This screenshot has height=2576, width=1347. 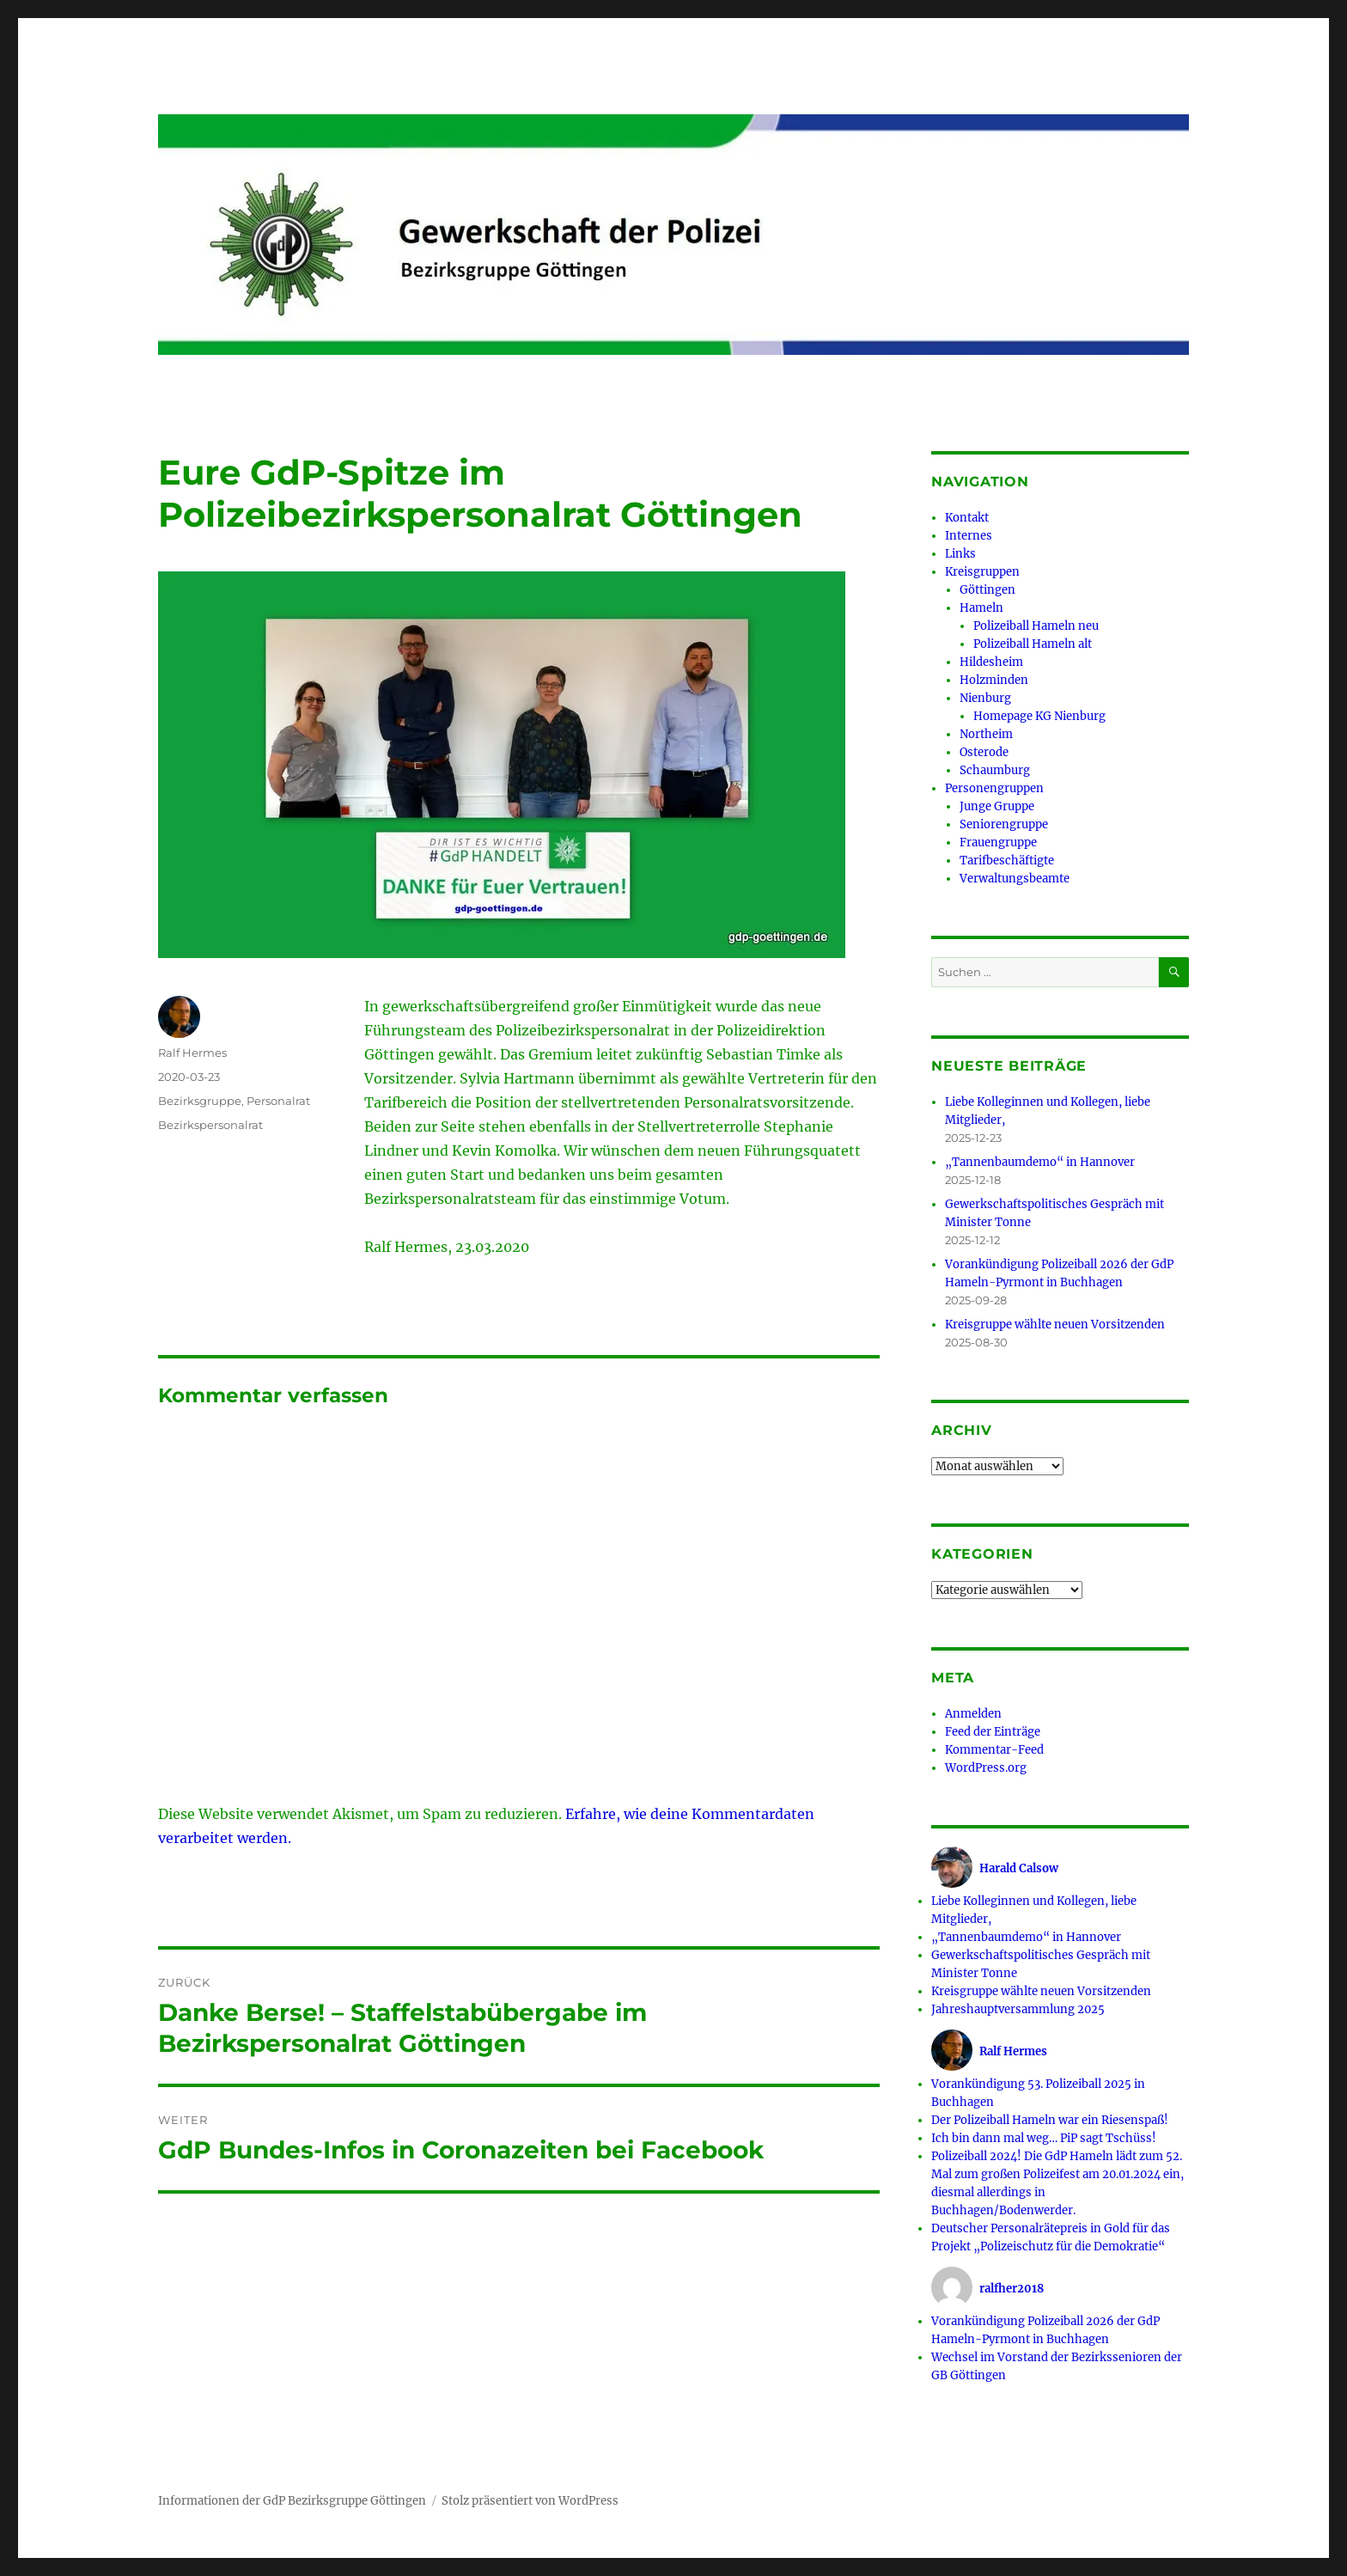 I want to click on Verwaltungsbeamte, so click(x=1015, y=878).